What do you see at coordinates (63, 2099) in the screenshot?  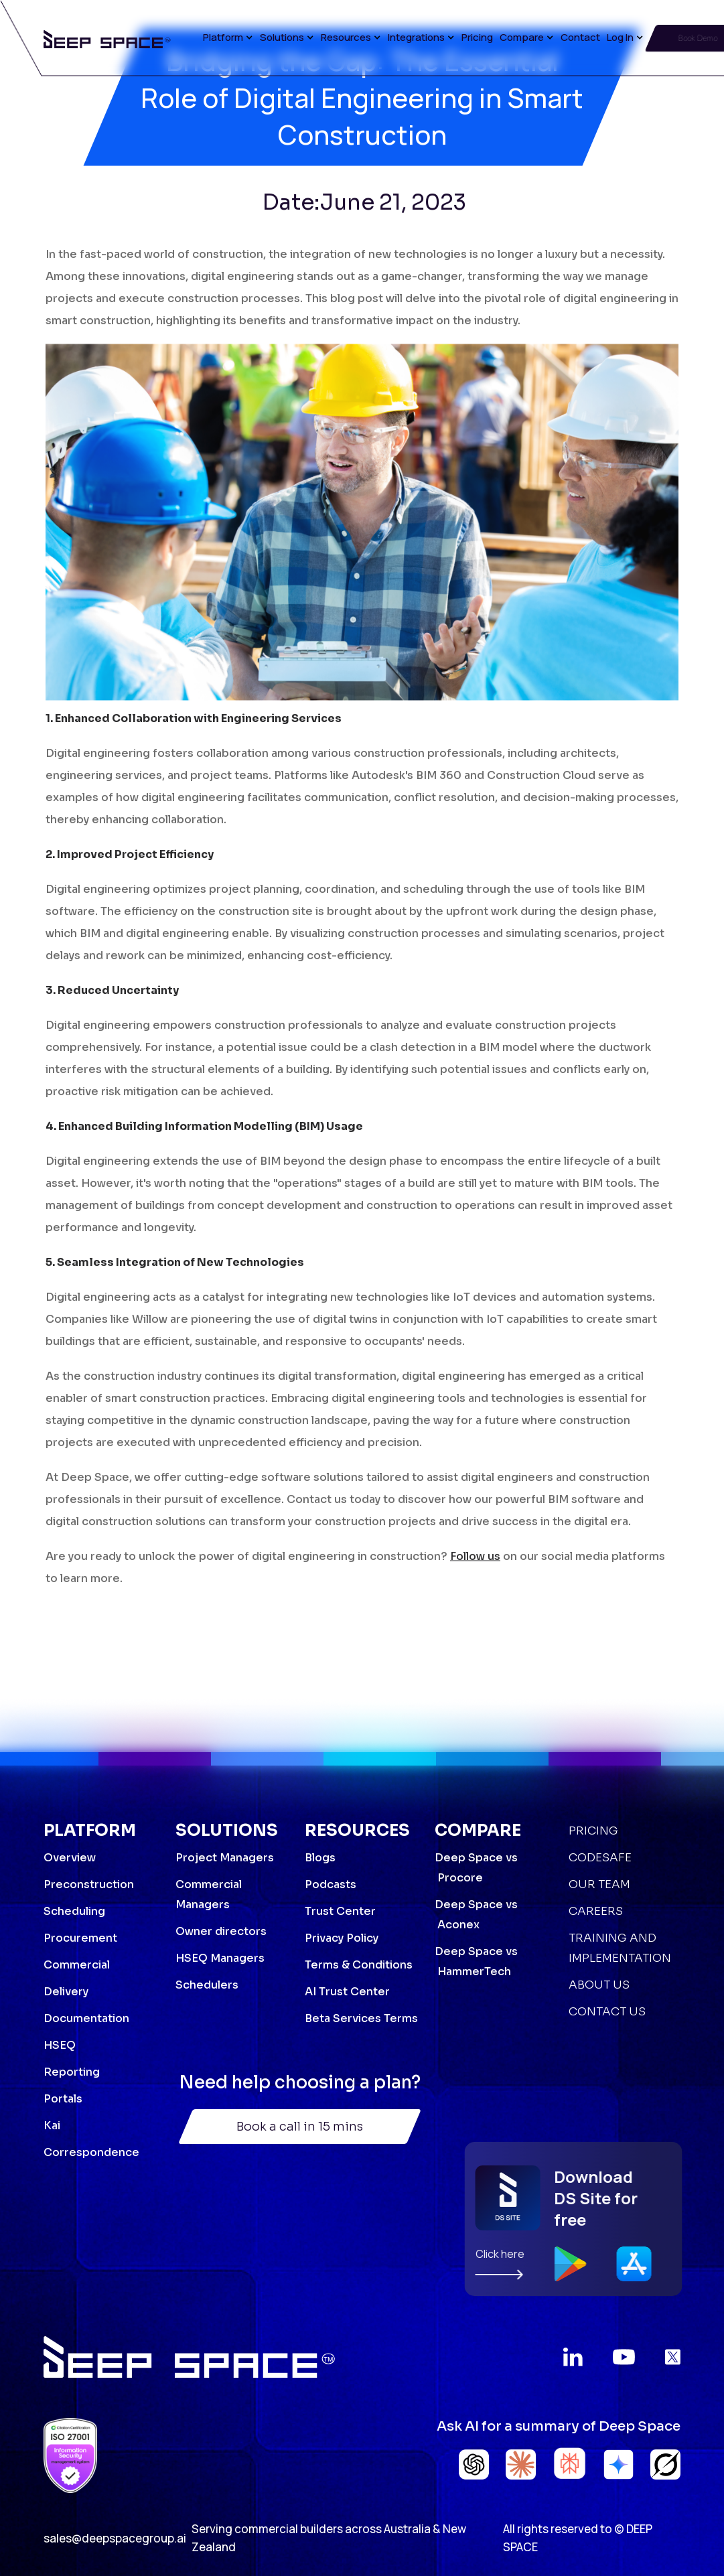 I see `Portals` at bounding box center [63, 2099].